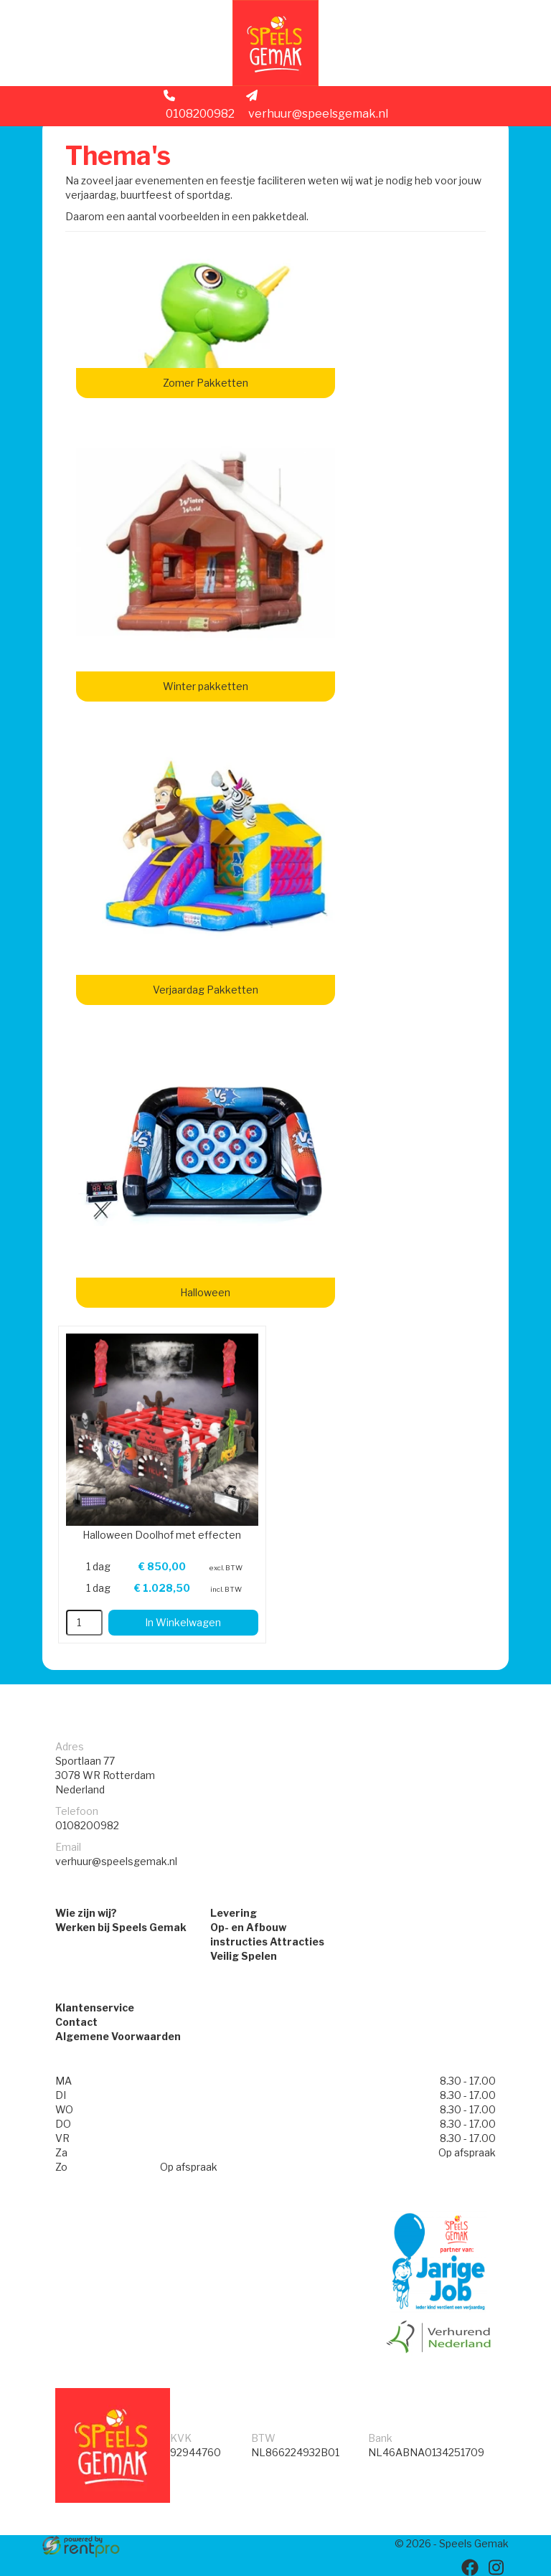  What do you see at coordinates (317, 105) in the screenshot?
I see `verhuur@speelsgemak.nl` at bounding box center [317, 105].